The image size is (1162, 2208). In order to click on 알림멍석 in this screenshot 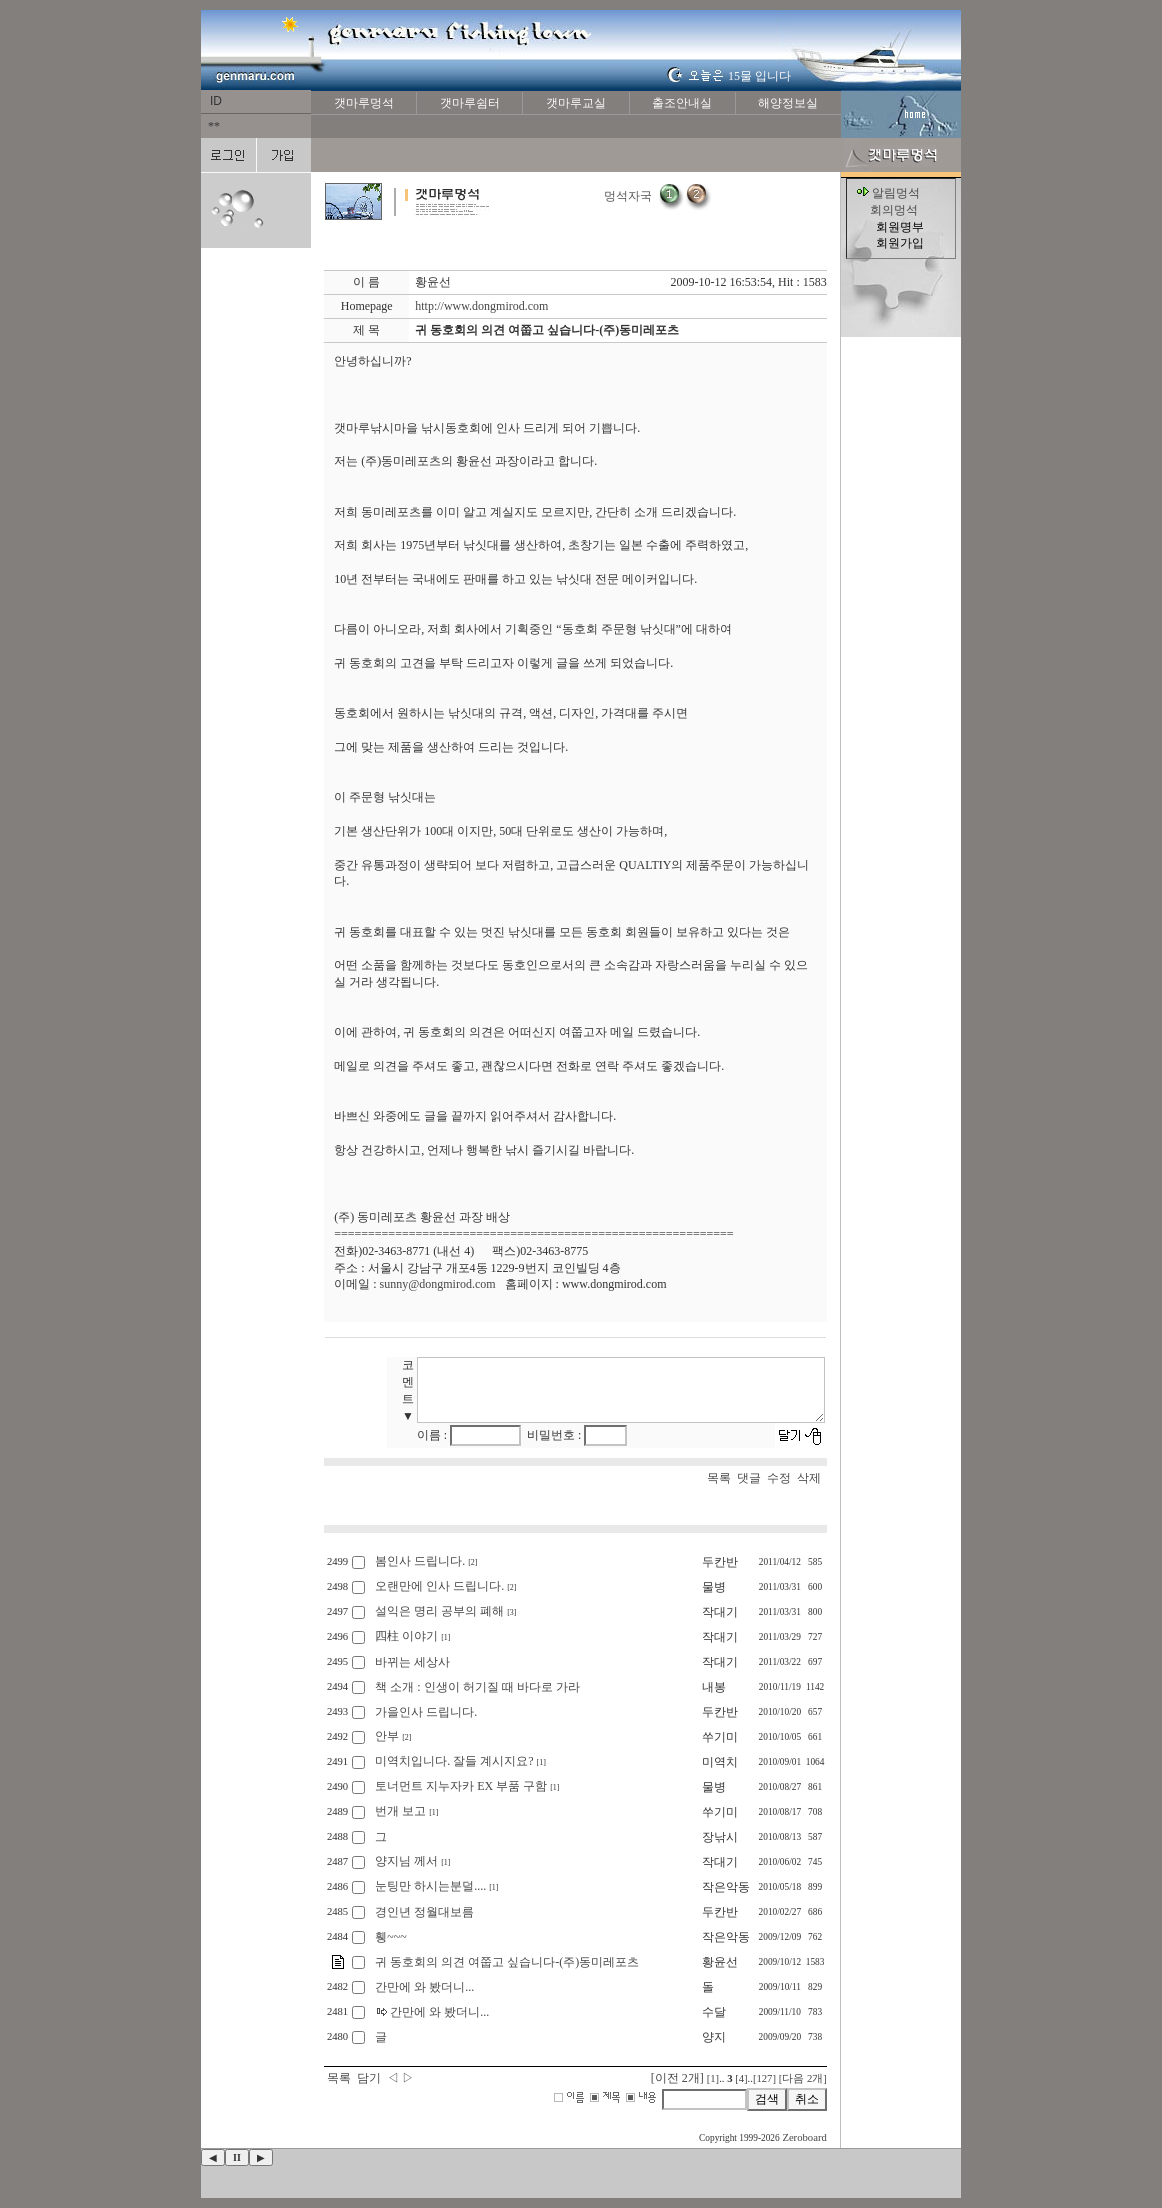, I will do `click(896, 193)`.